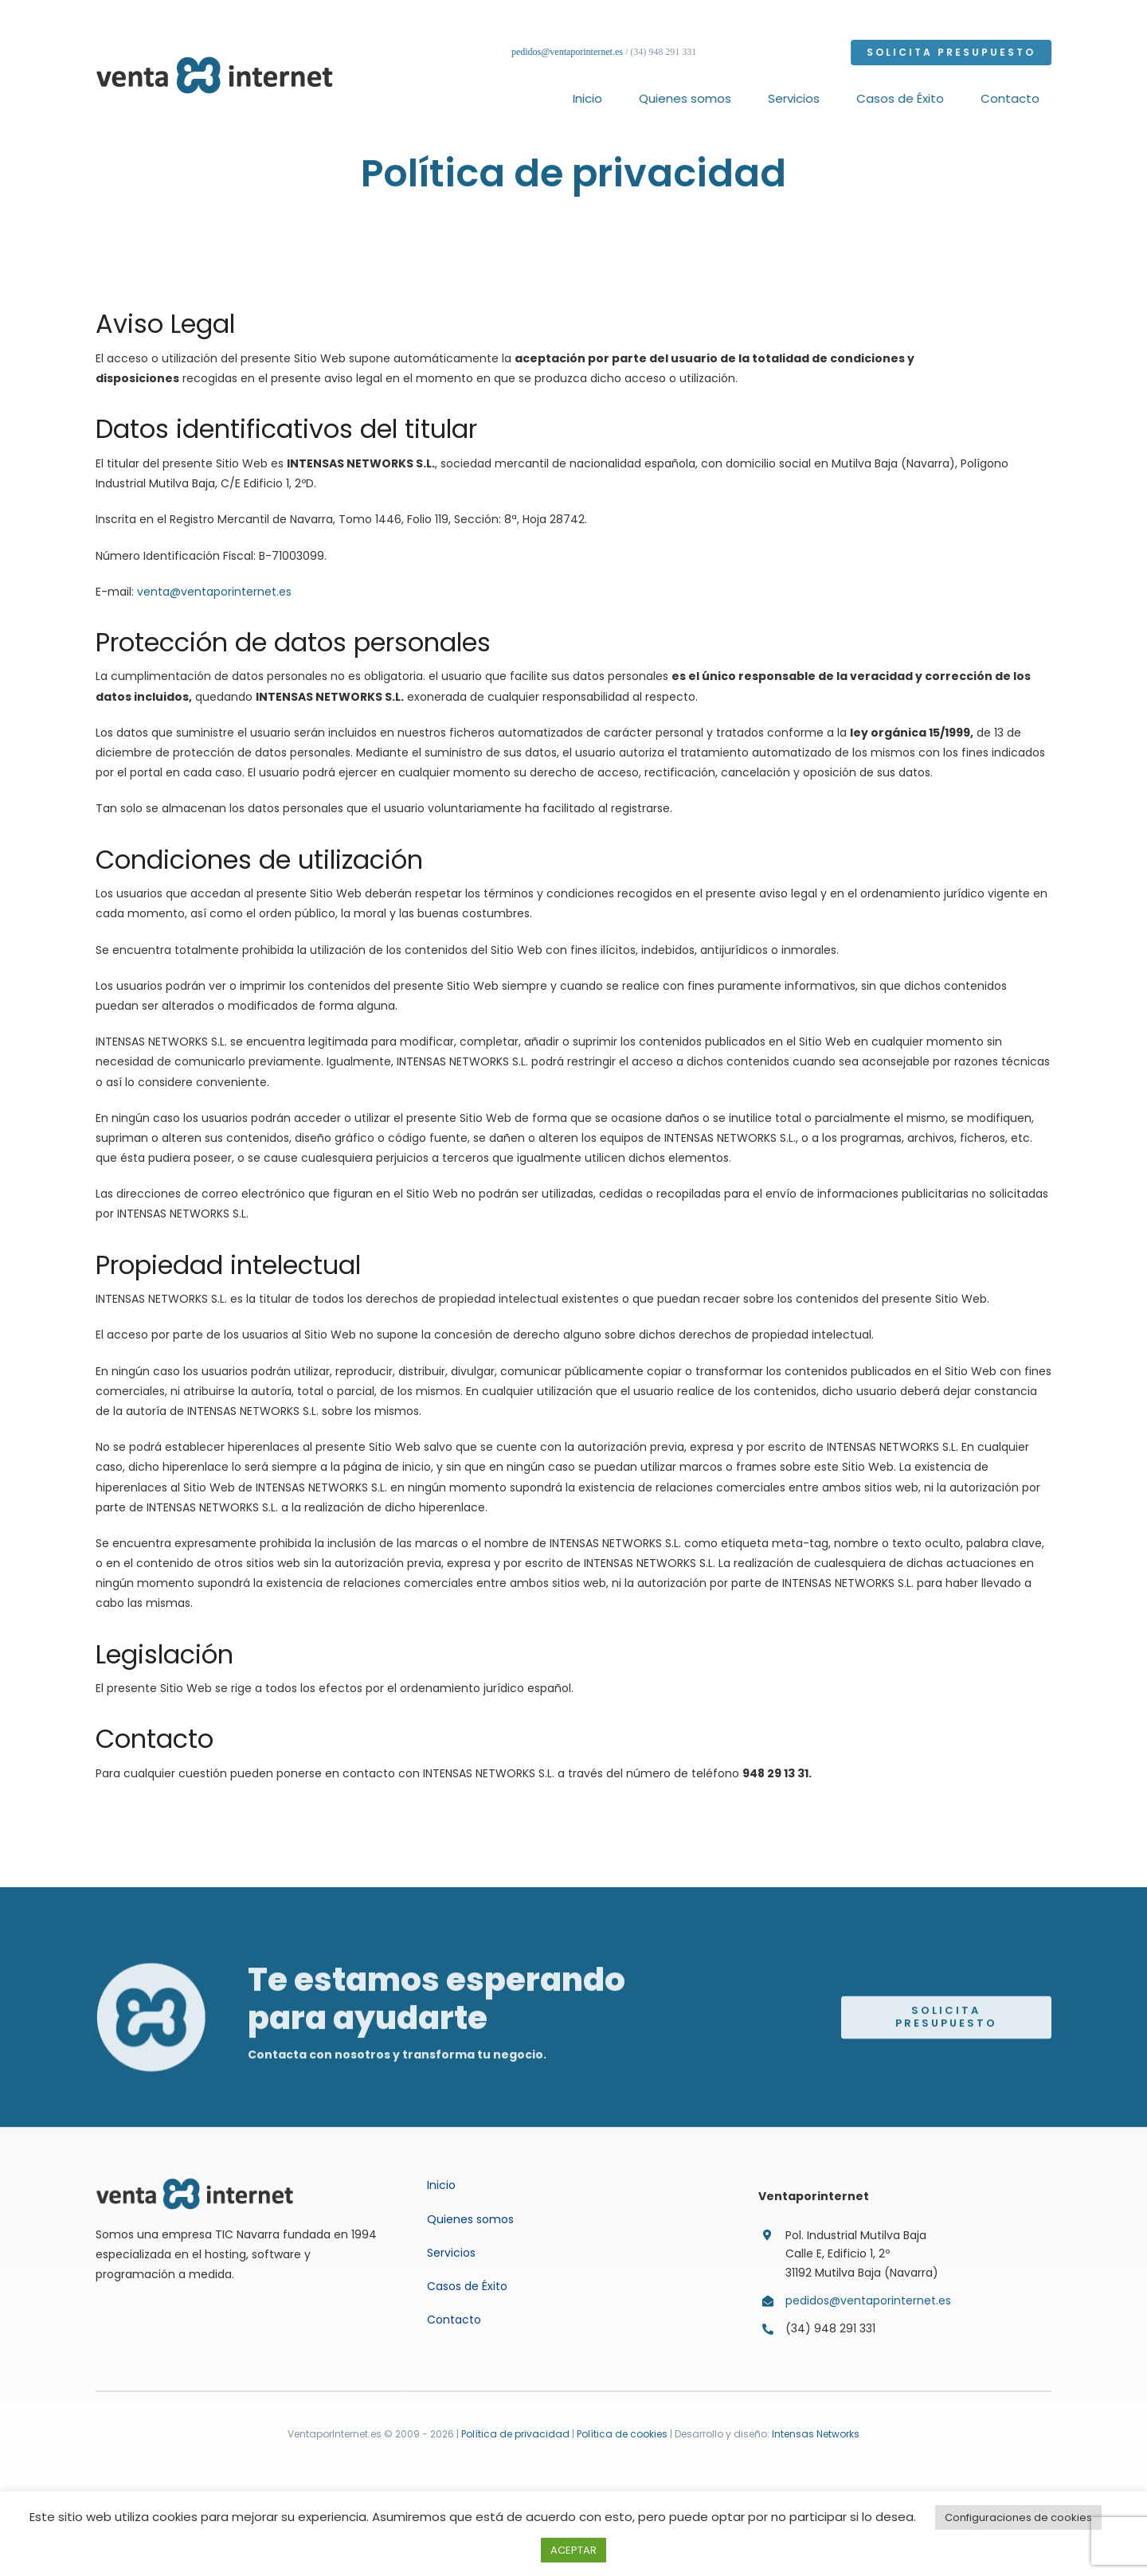 This screenshot has width=1147, height=2576. Describe the element at coordinates (622, 2434) in the screenshot. I see `Política de cookies` at that location.